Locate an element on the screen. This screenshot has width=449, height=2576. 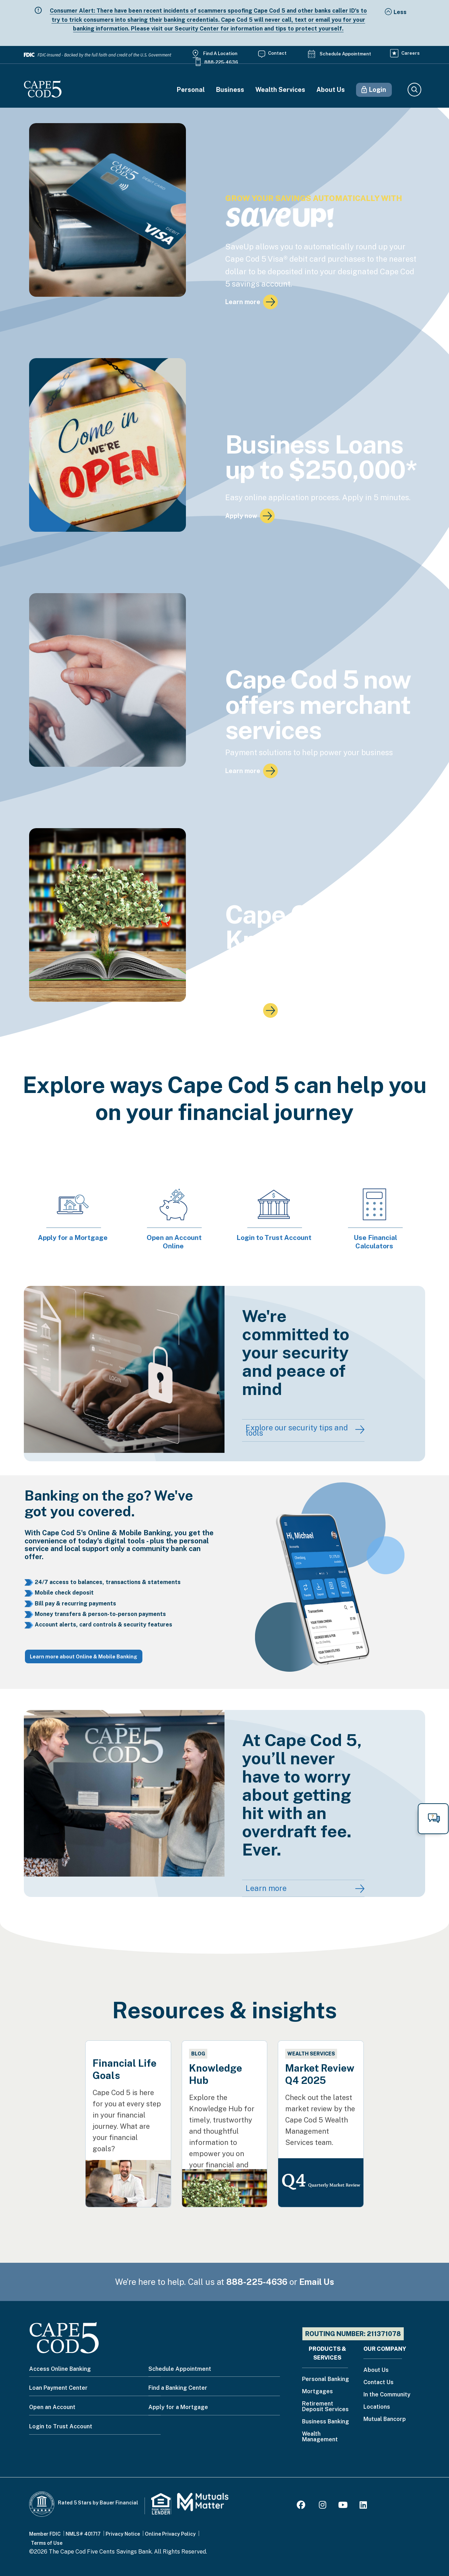
Login is located at coordinates (377, 89).